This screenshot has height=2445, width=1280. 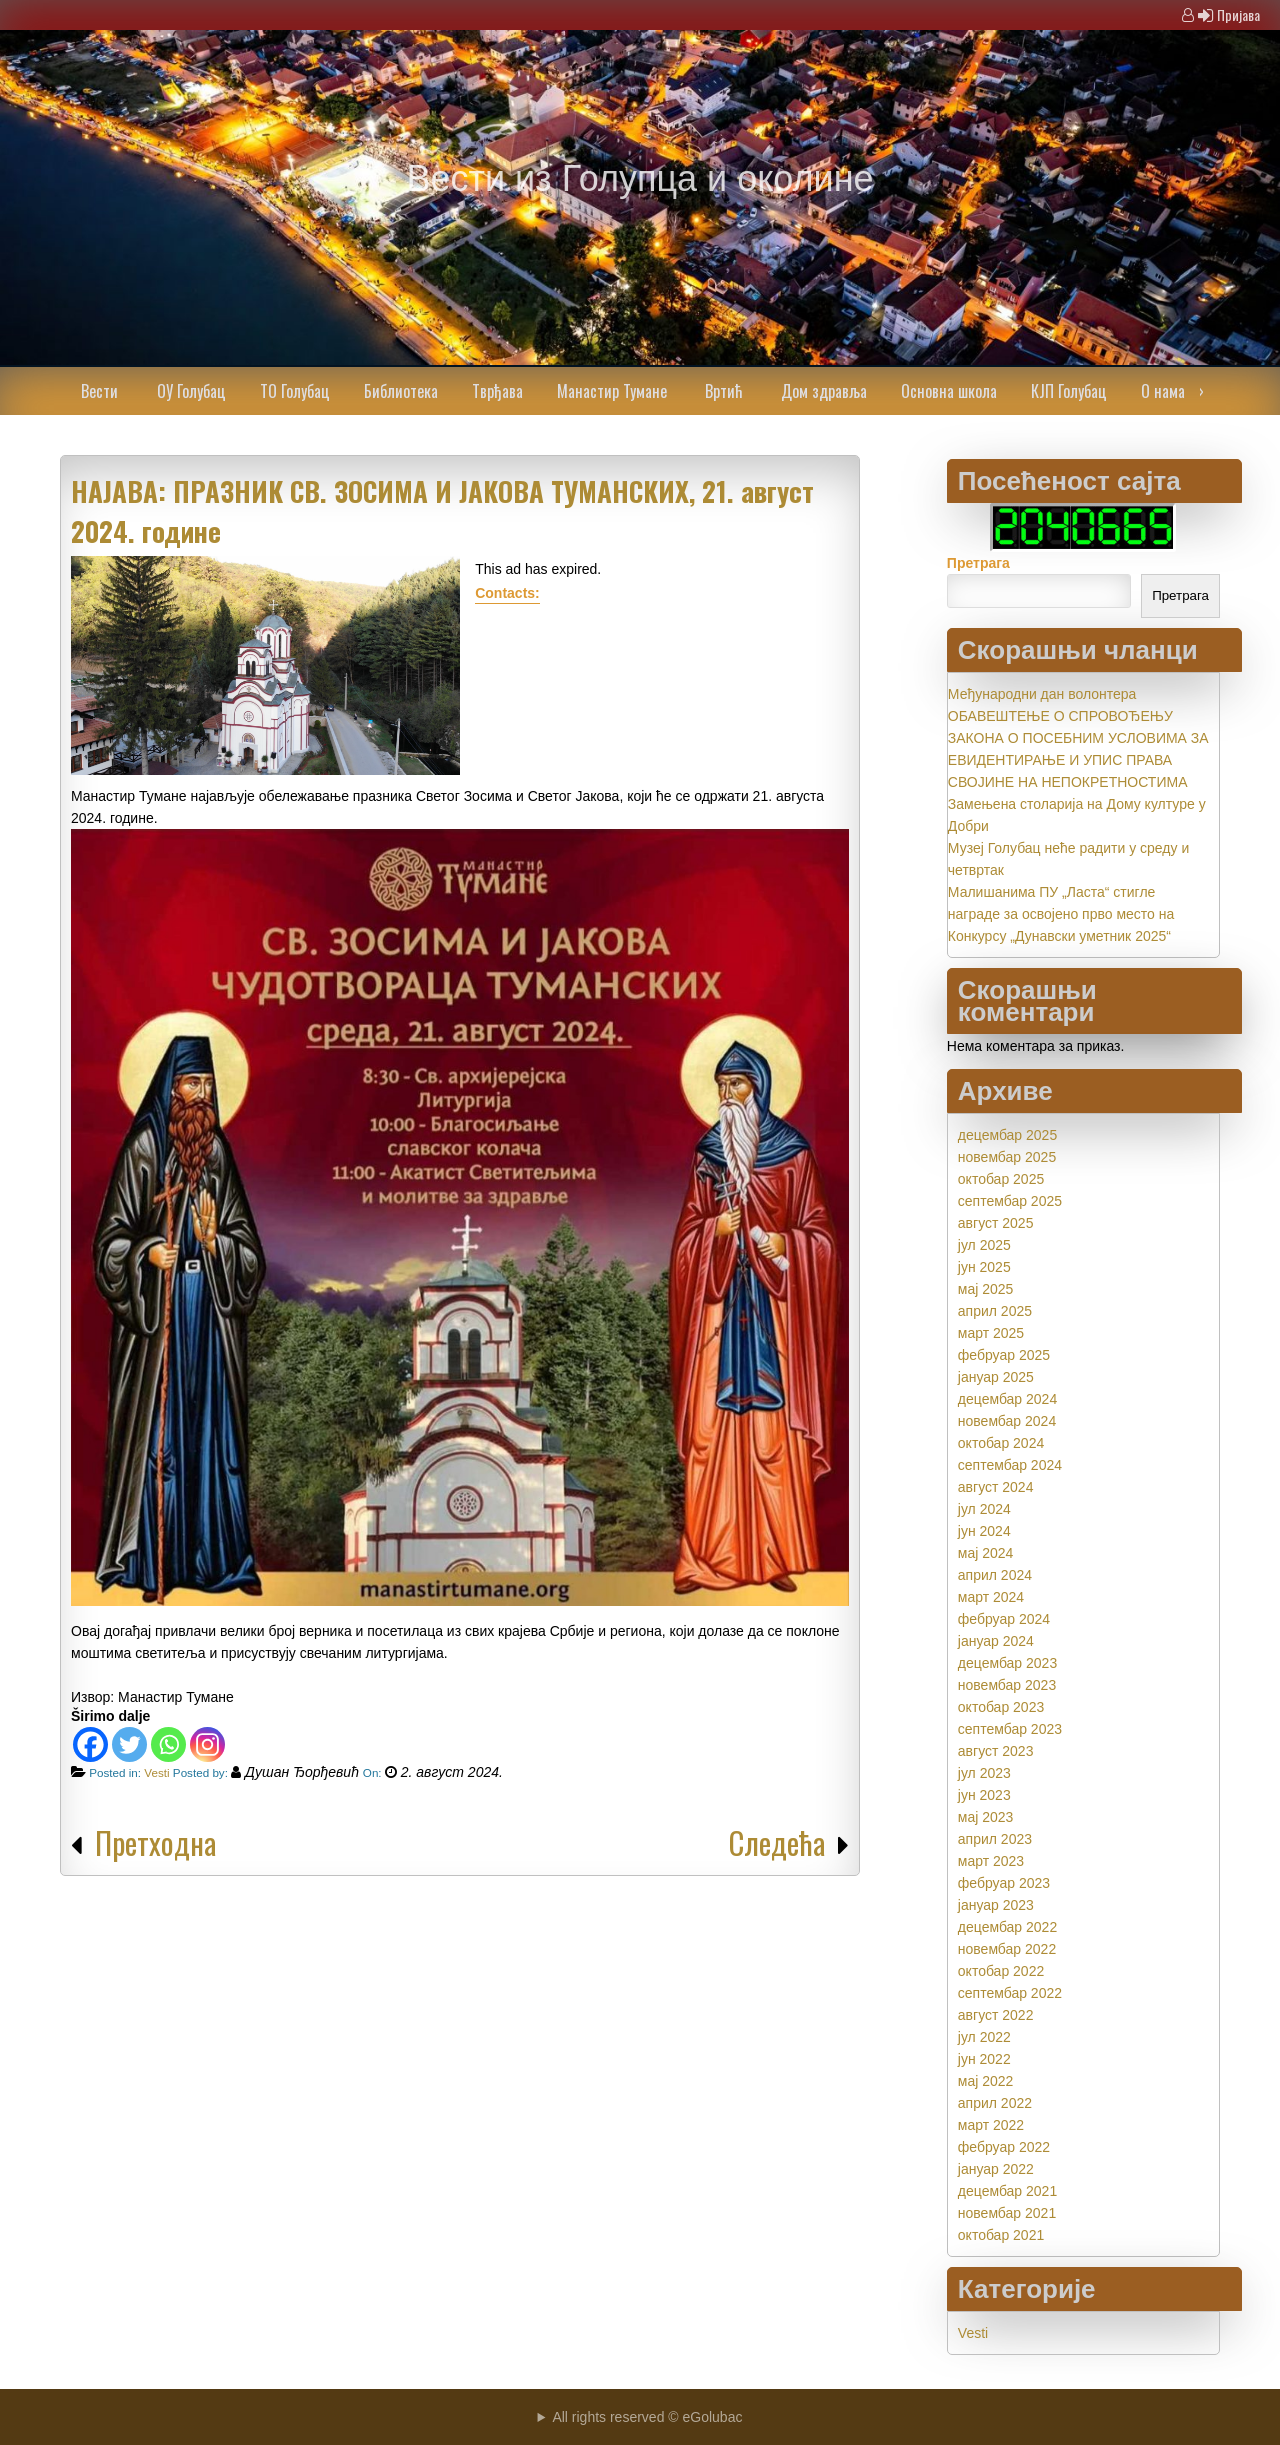 What do you see at coordinates (986, 2081) in the screenshot?
I see `мај 2022` at bounding box center [986, 2081].